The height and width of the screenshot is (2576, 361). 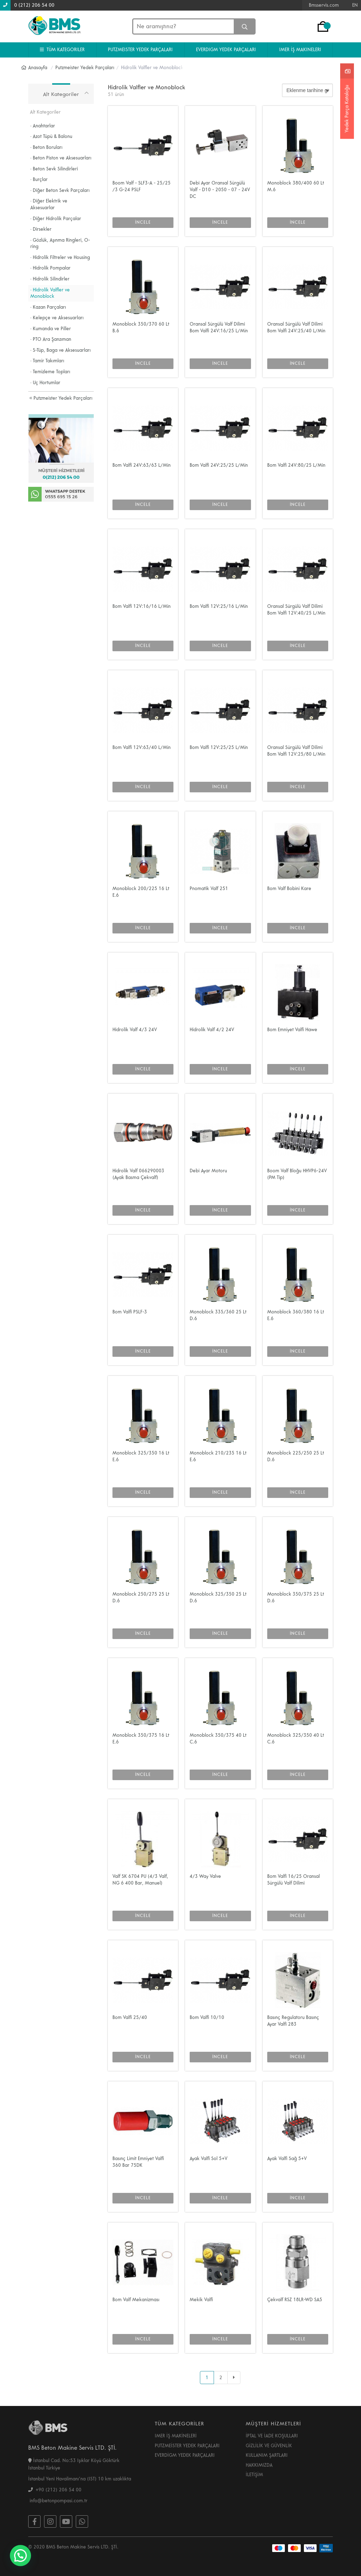 I want to click on PUTZMEİSTER YEDEK PARÇALARI, so click(x=187, y=2446).